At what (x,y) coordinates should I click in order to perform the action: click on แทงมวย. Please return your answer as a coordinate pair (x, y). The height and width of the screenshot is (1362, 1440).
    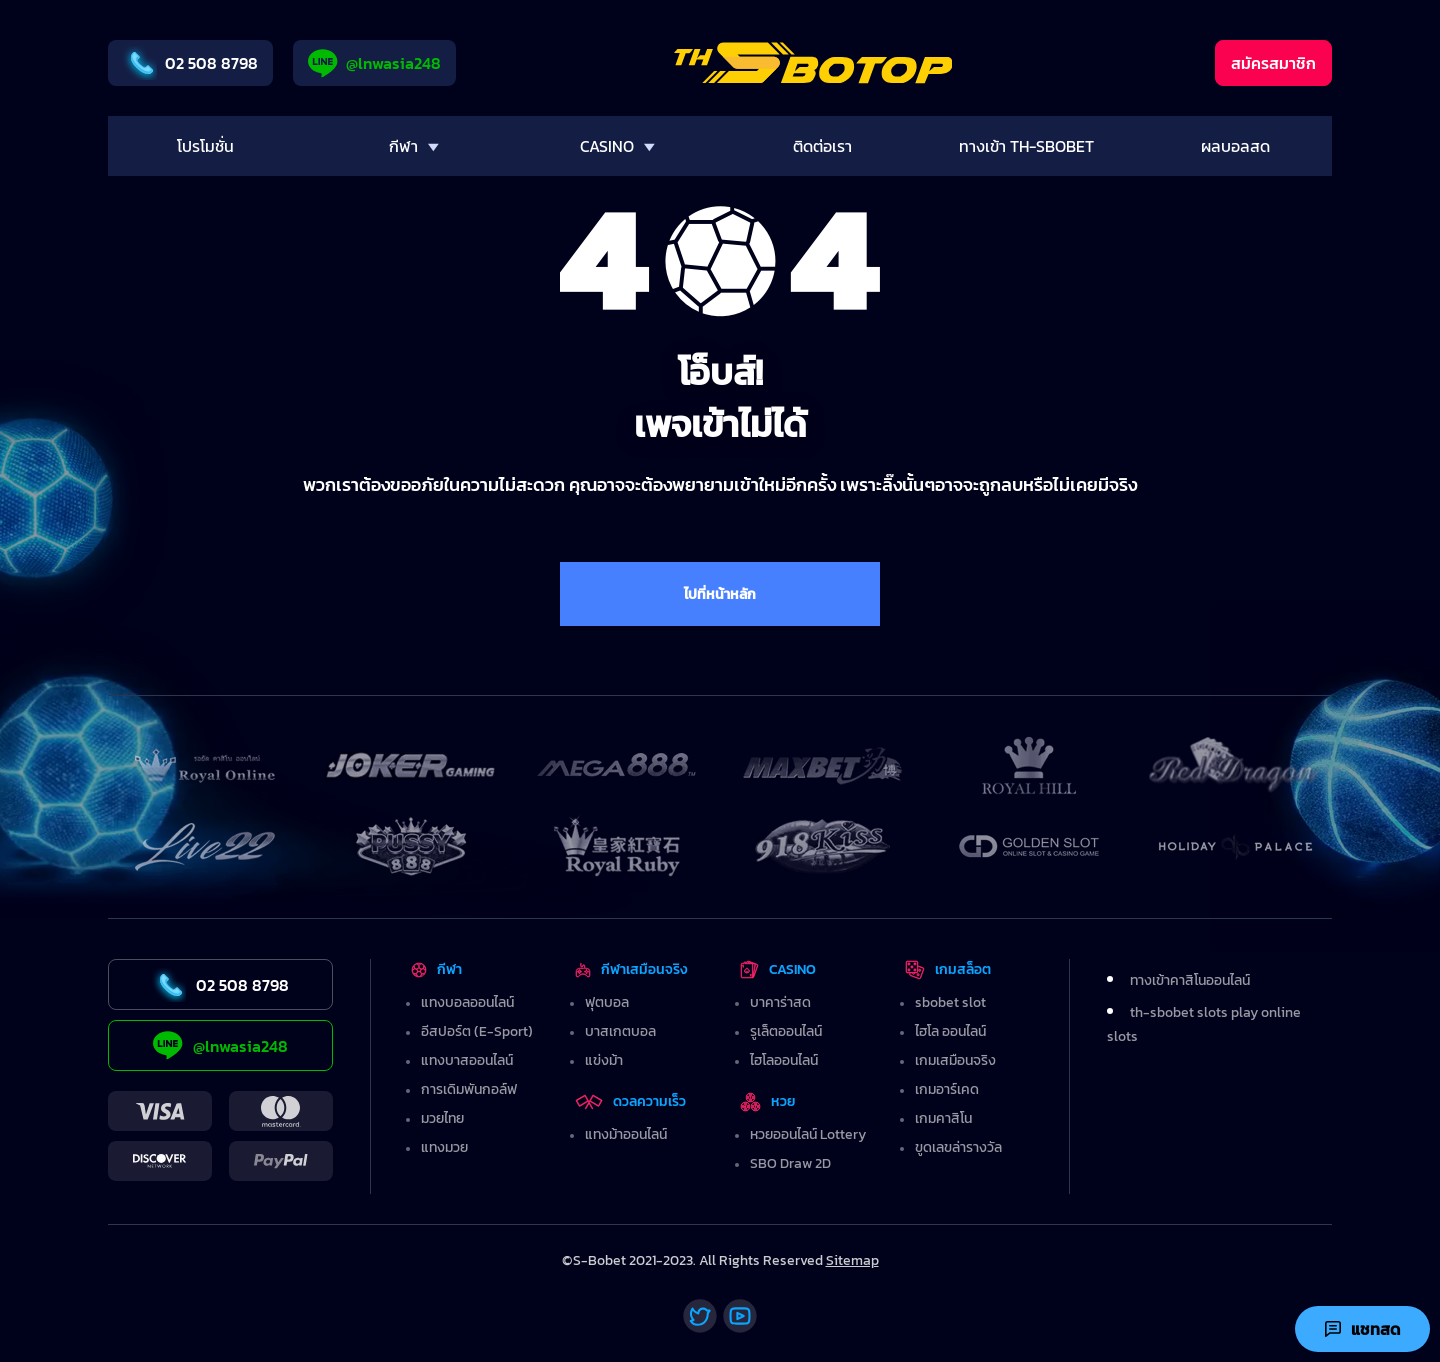
    Looking at the image, I should click on (444, 1147).